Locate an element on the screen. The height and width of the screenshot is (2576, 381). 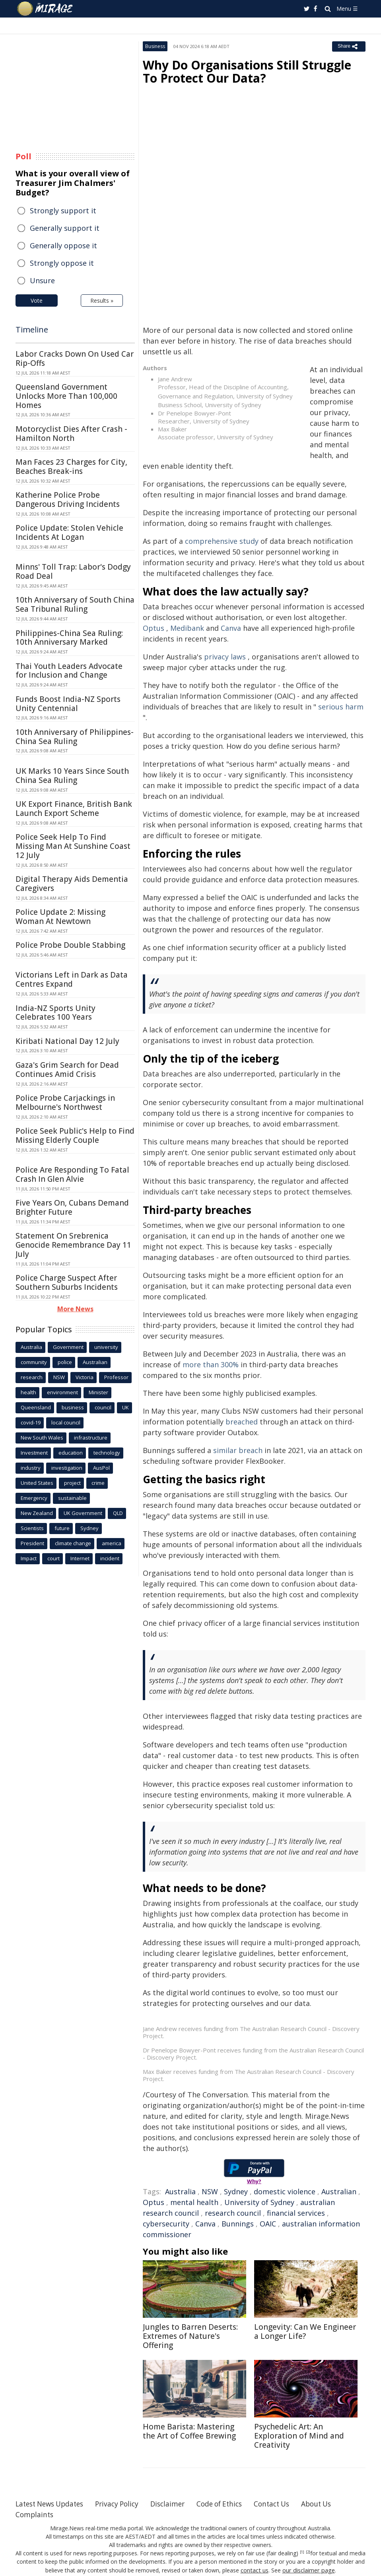
UK is located at coordinates (125, 1407).